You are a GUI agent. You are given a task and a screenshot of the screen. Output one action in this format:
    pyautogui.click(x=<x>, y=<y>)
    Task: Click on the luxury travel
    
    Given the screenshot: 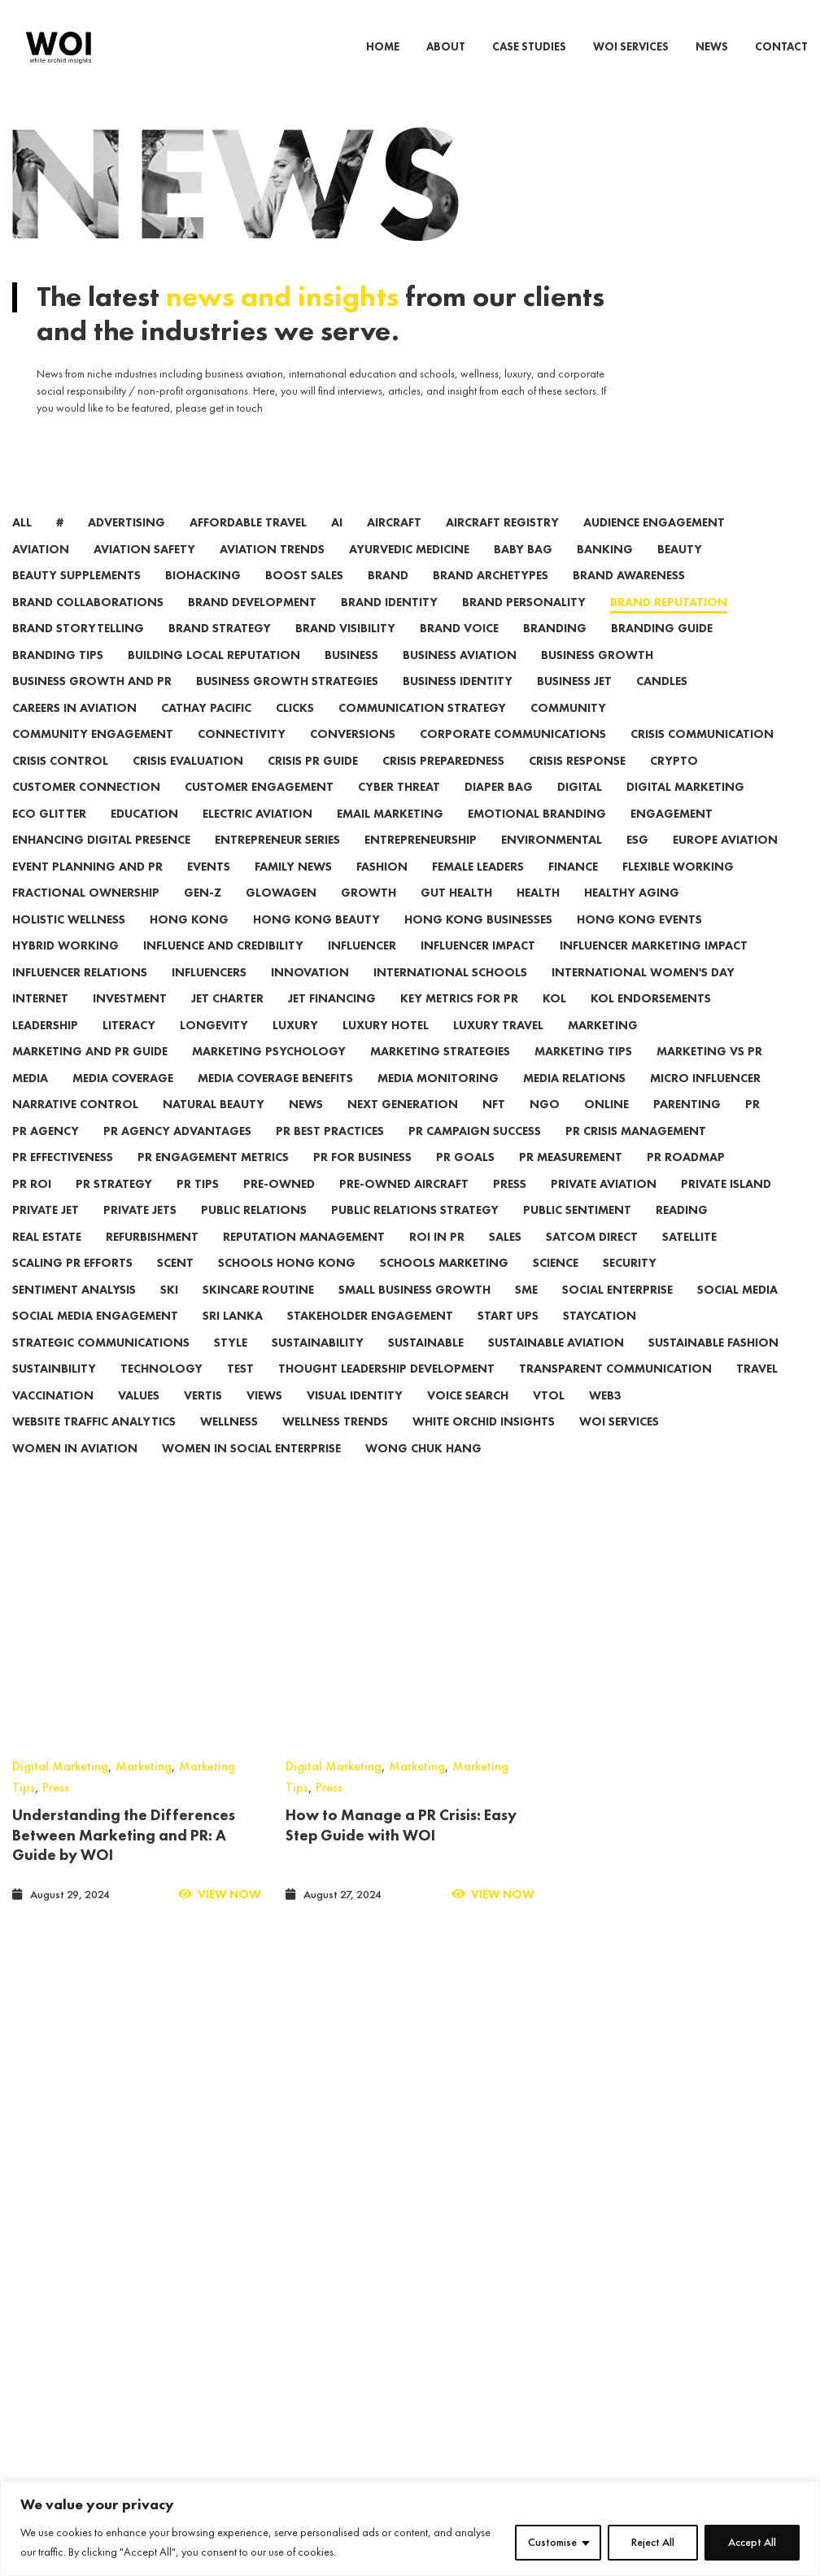 What is the action you would take?
    pyautogui.click(x=498, y=1047)
    